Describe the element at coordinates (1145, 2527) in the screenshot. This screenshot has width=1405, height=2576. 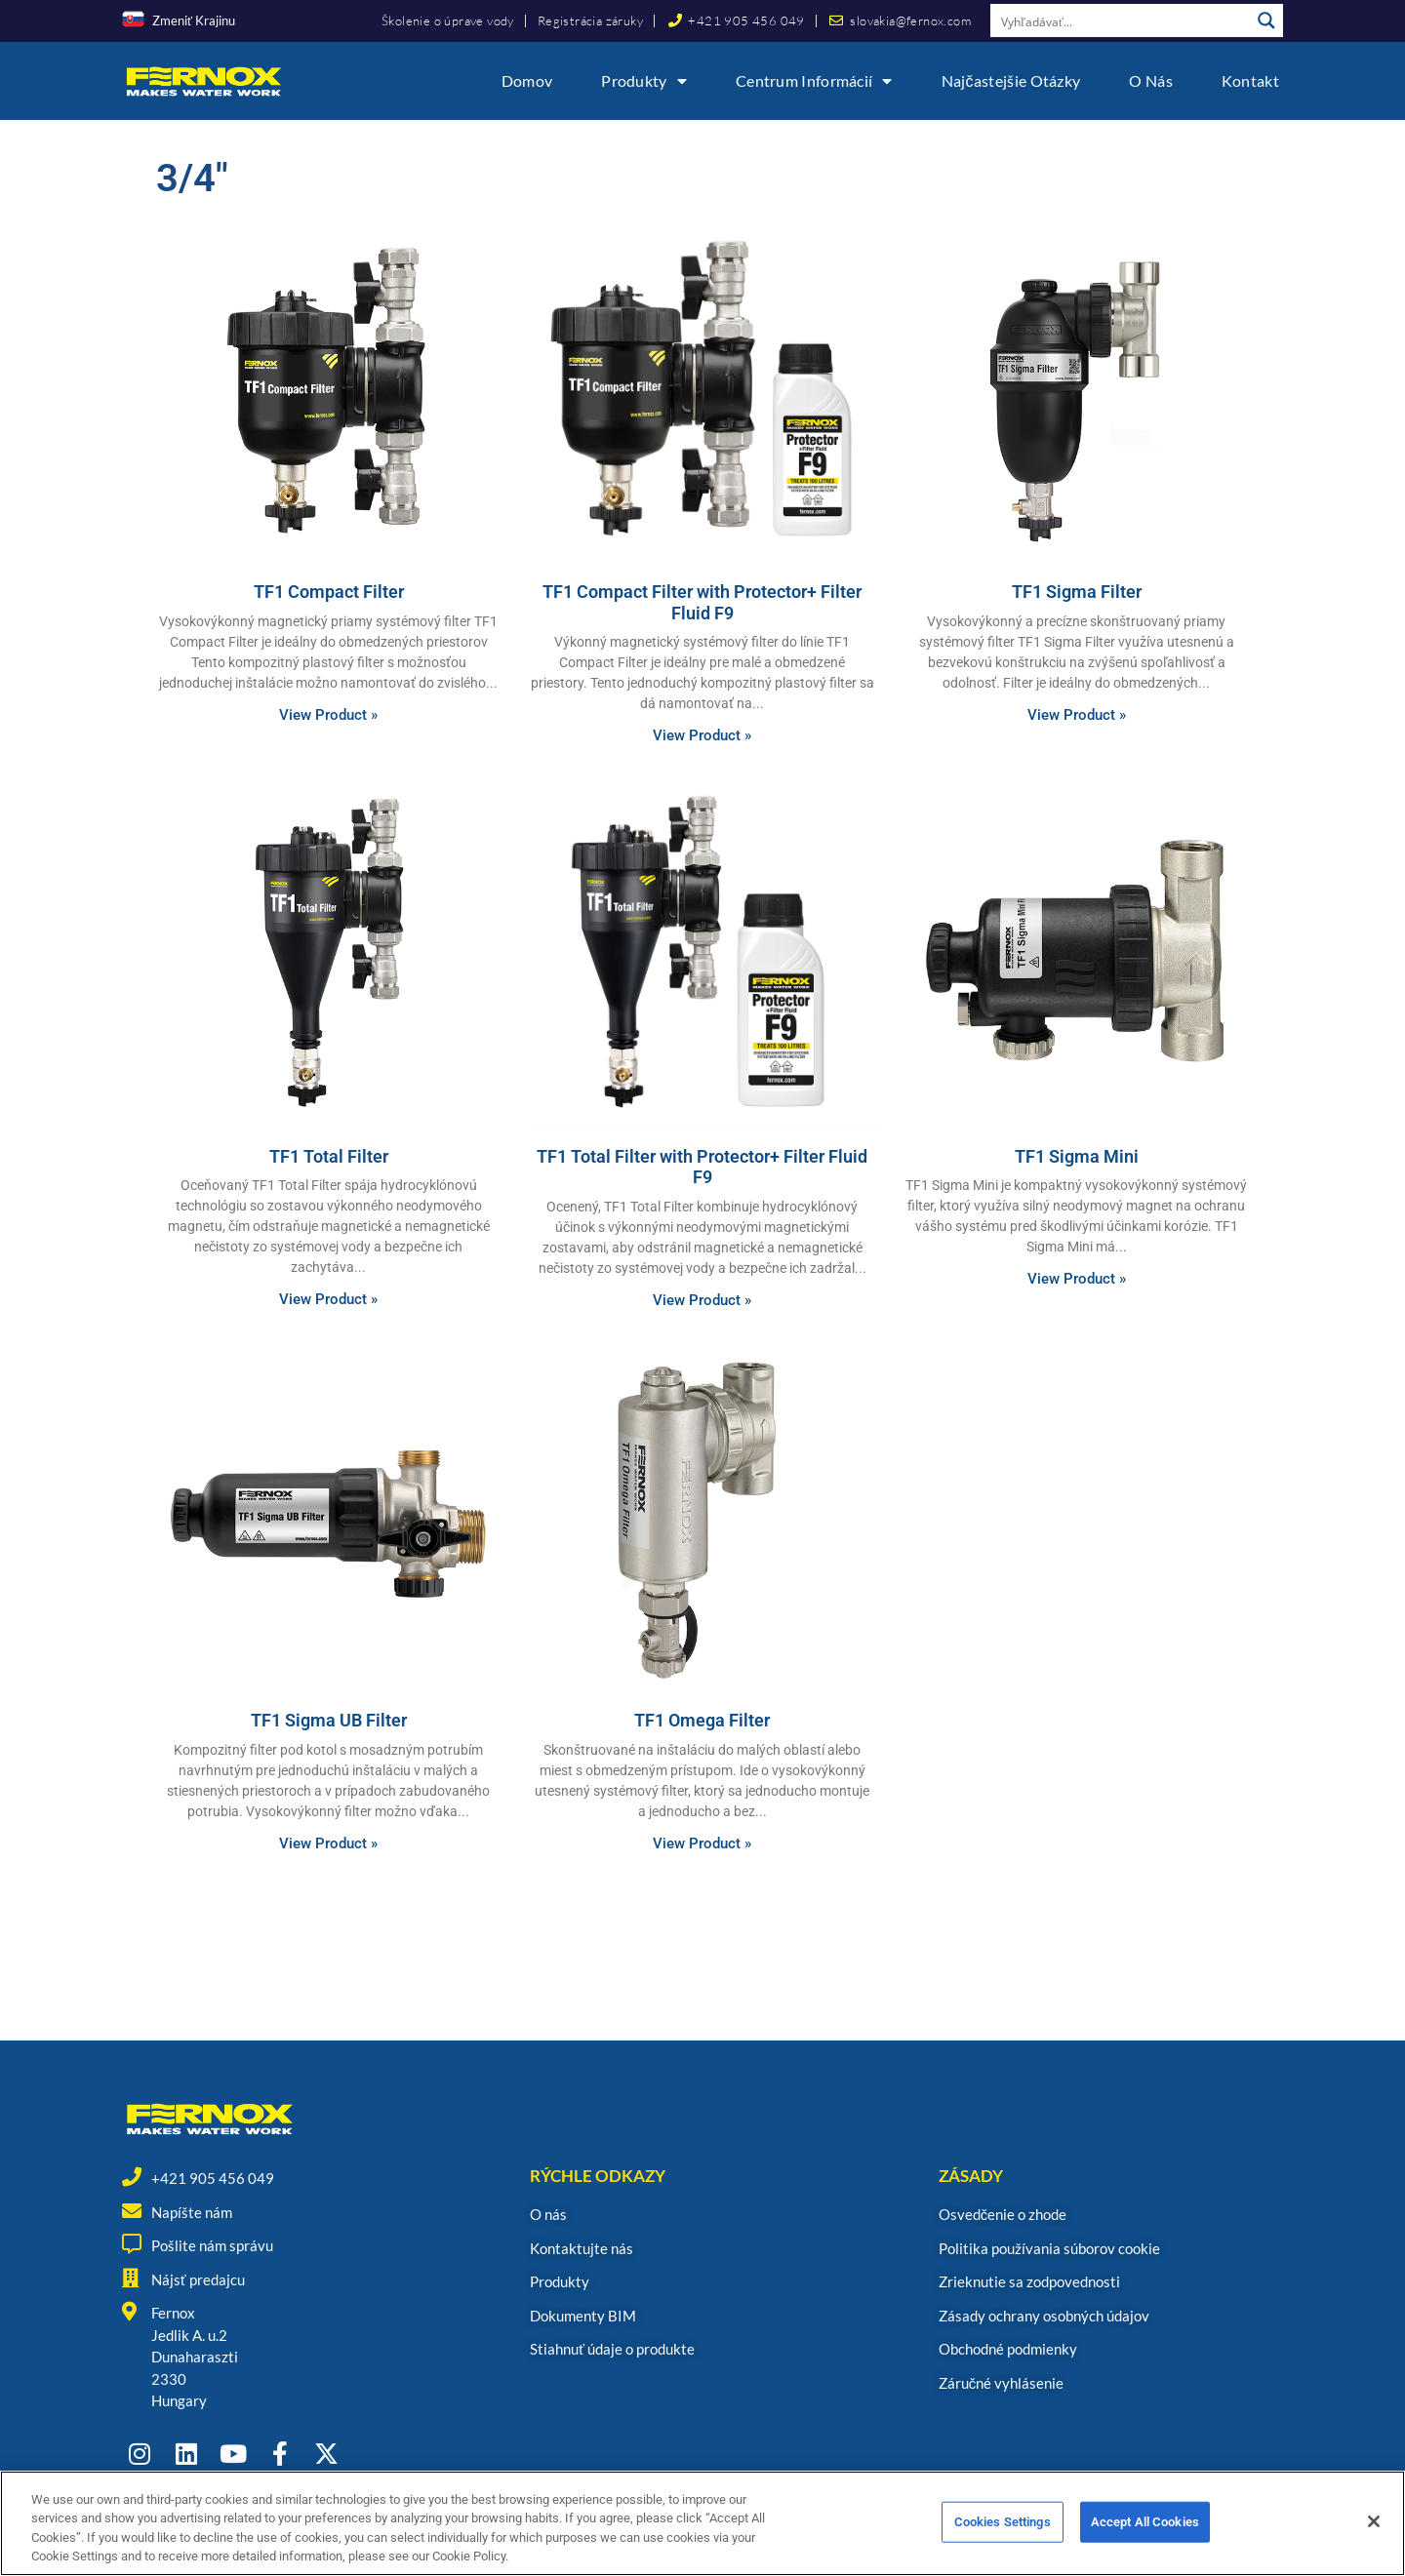
I see `Accept All Cookies` at that location.